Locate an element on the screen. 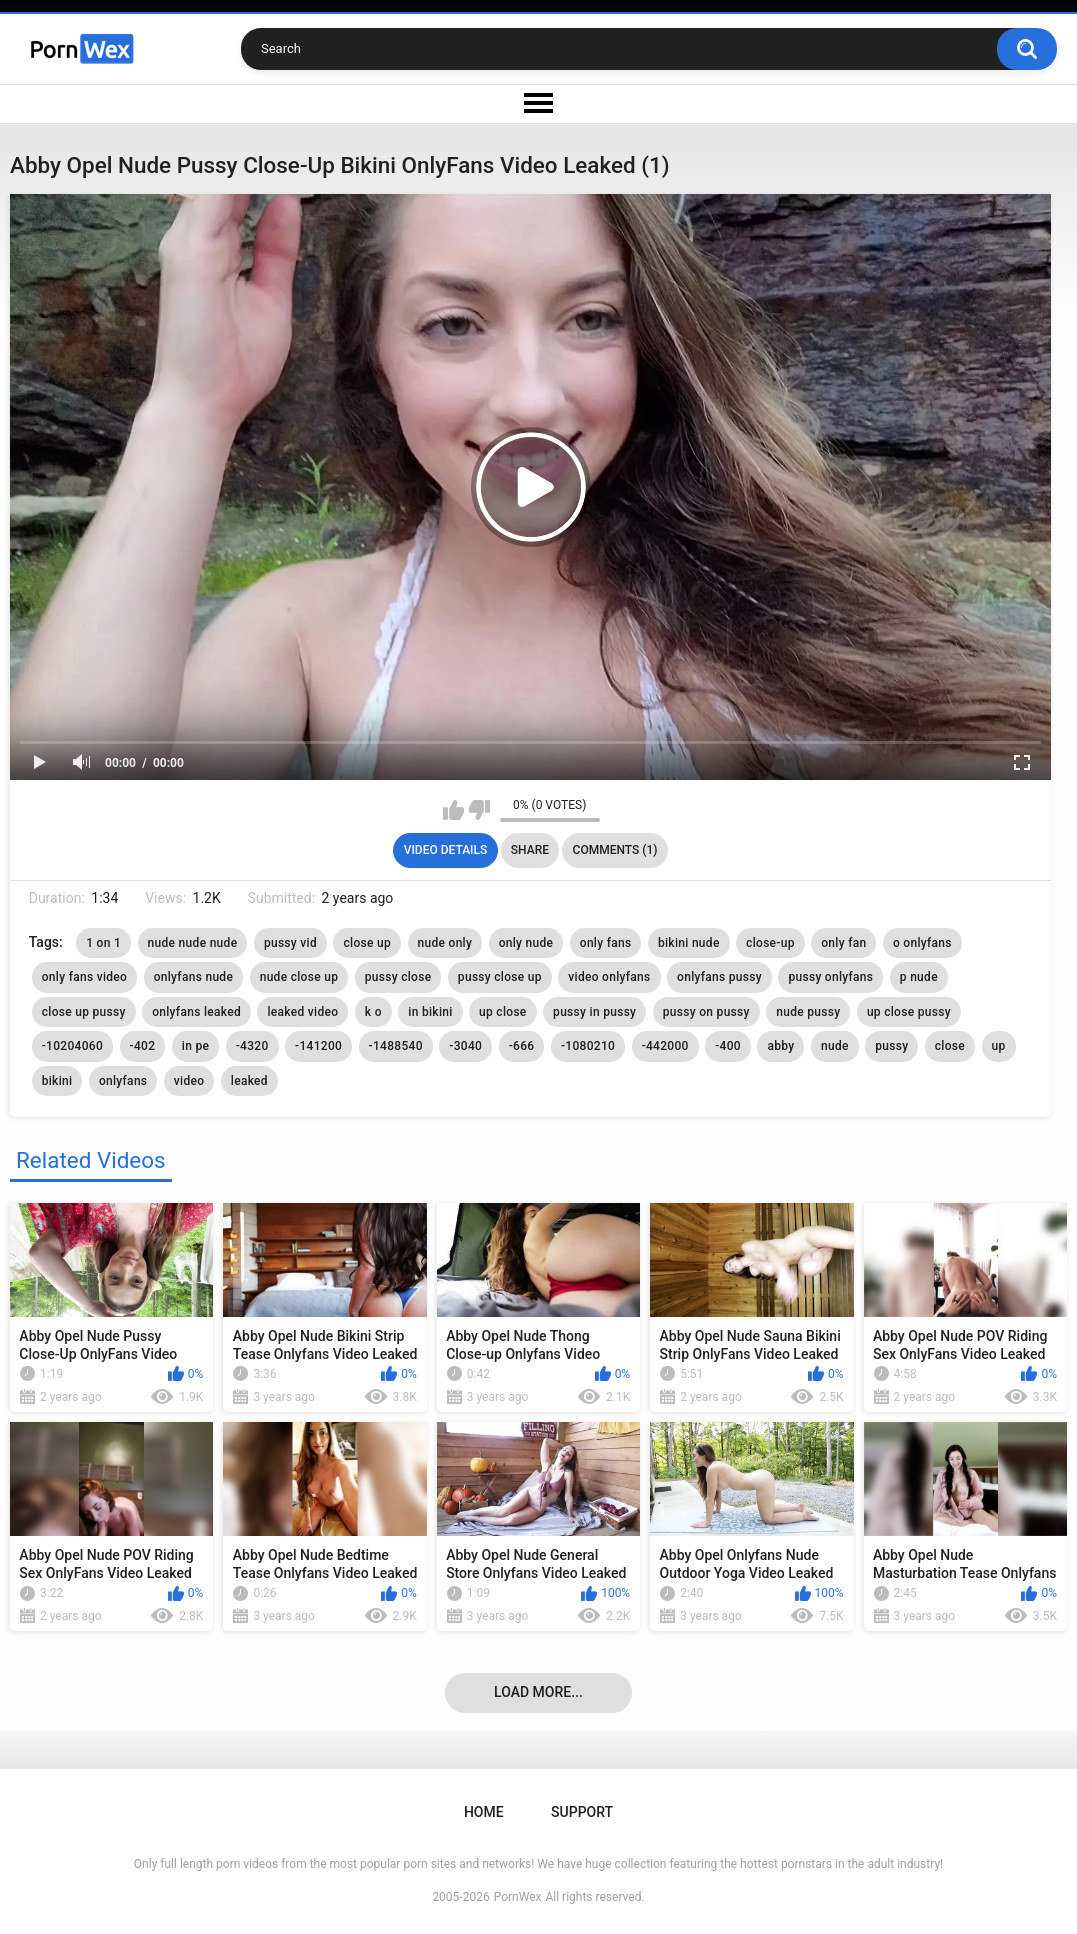  Share is located at coordinates (530, 850).